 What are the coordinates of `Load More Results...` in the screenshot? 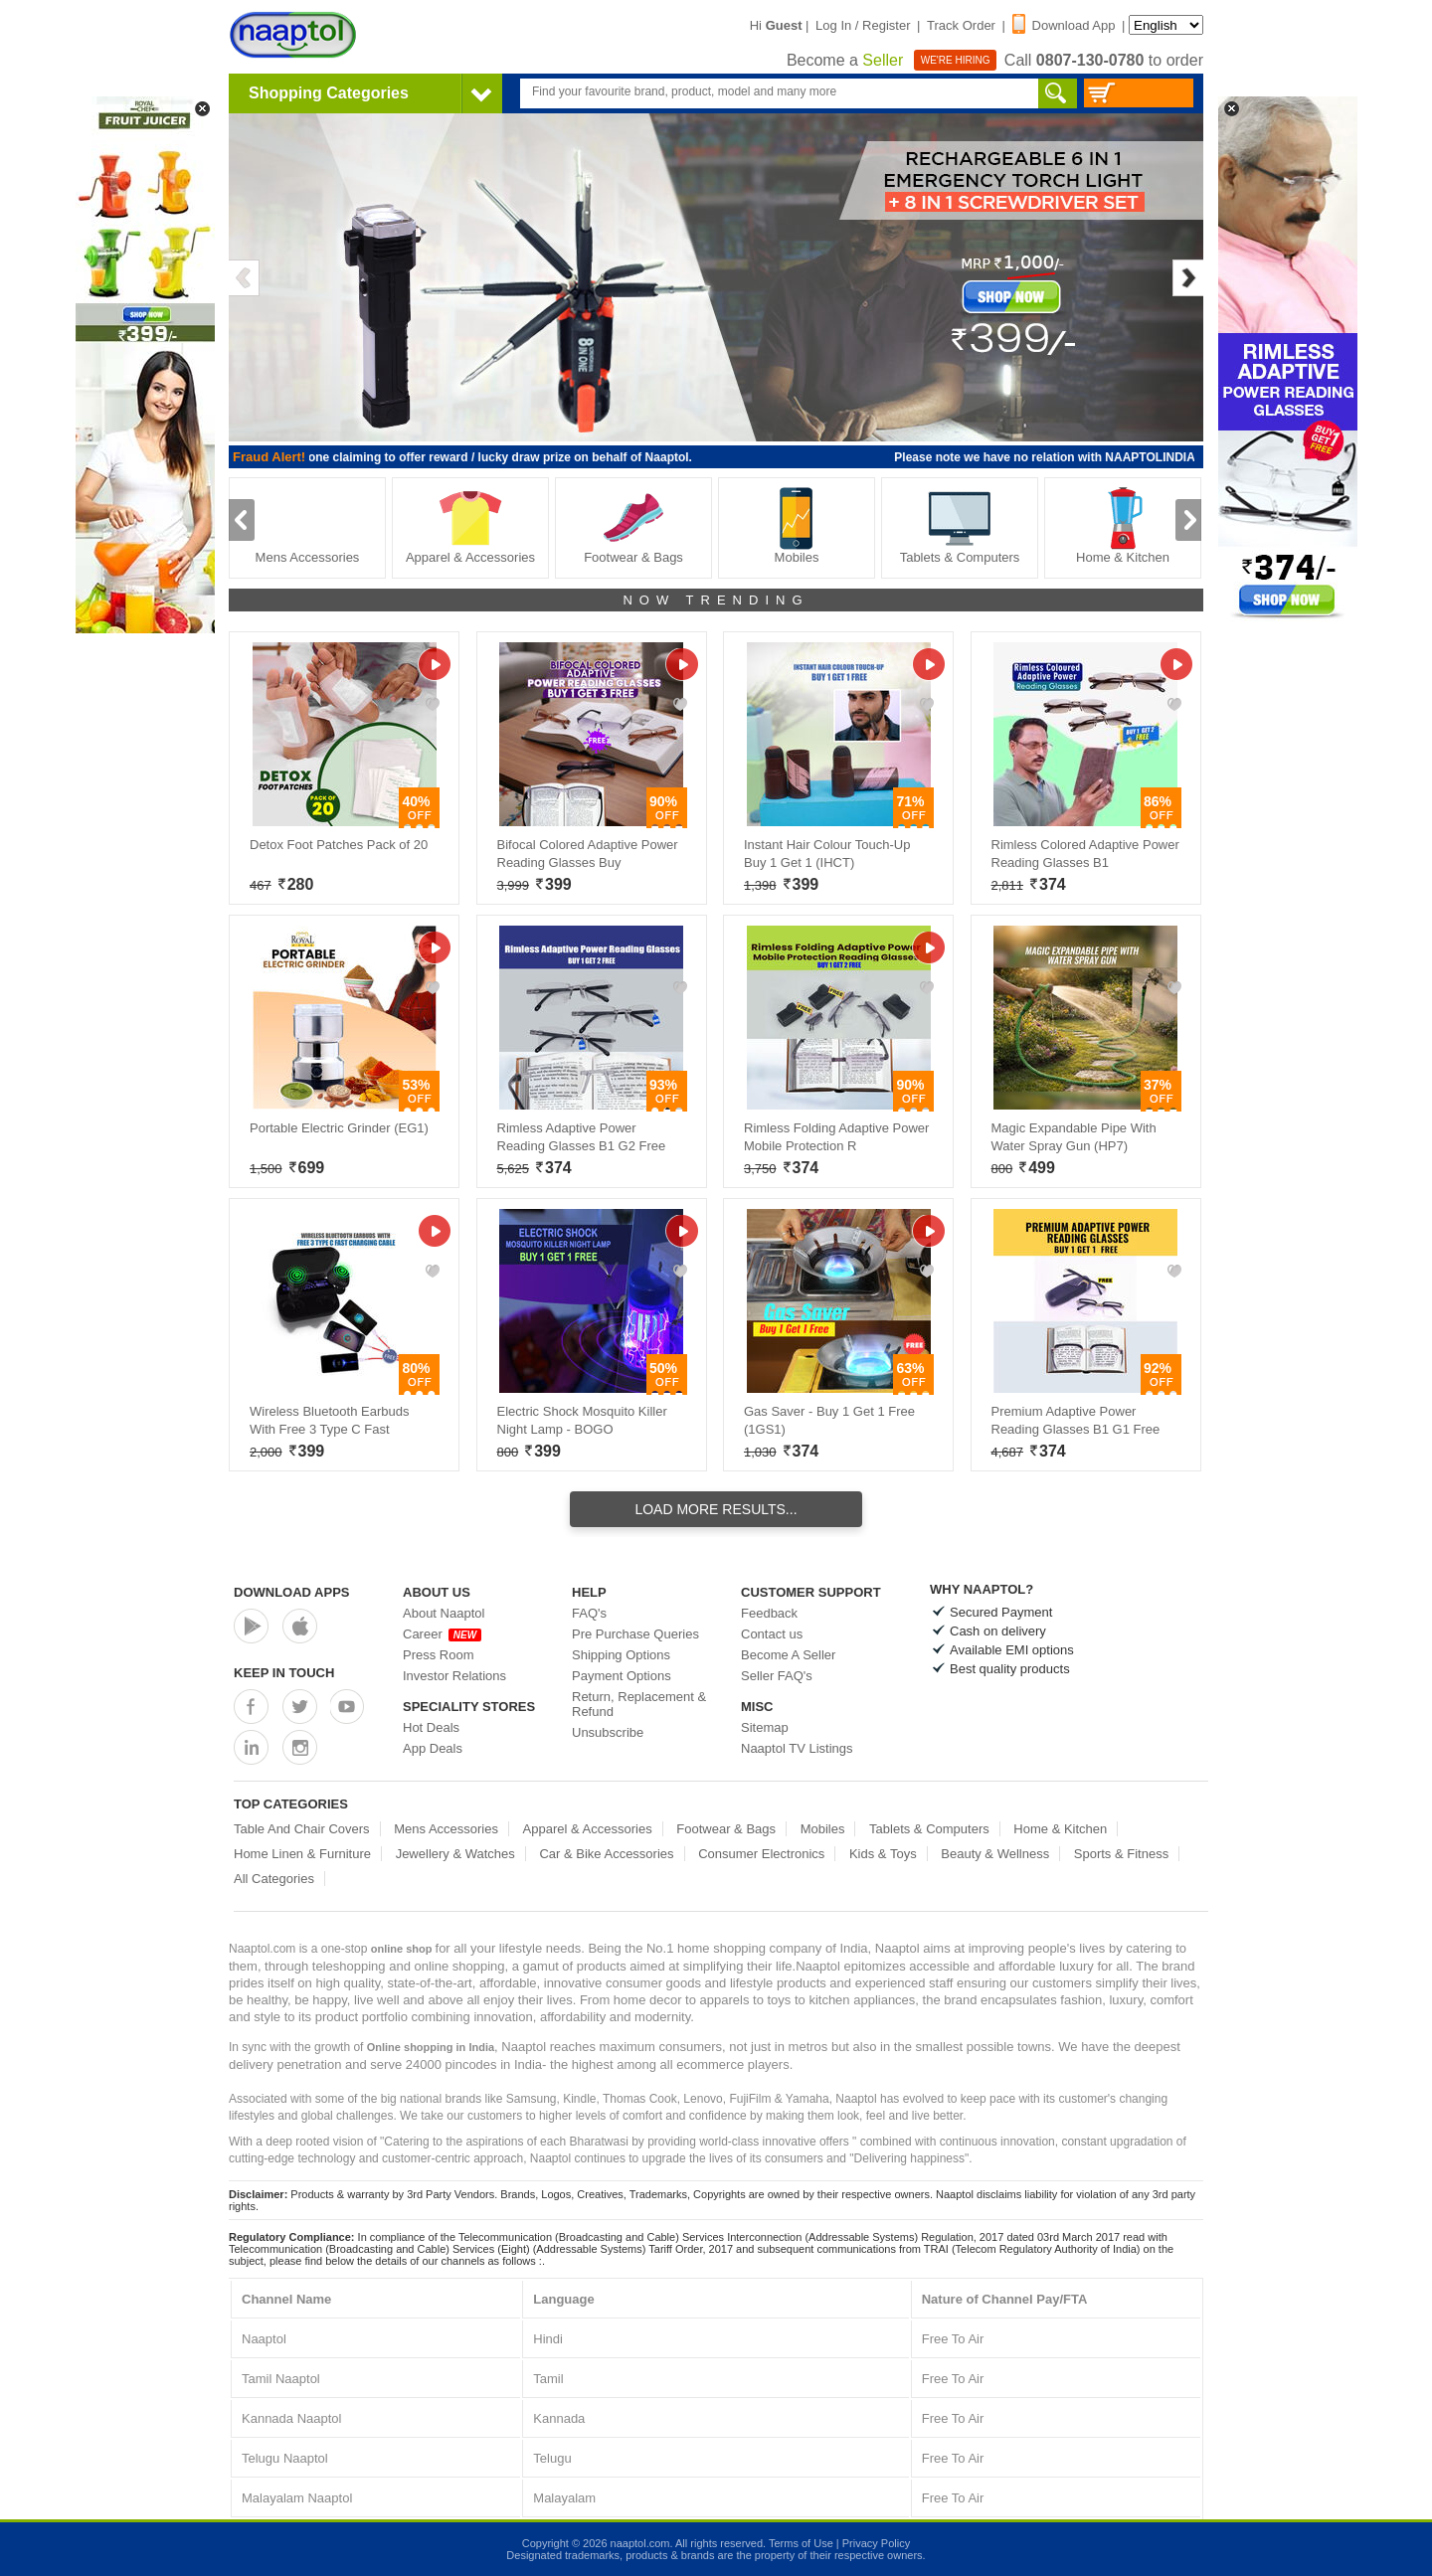 It's located at (715, 1509).